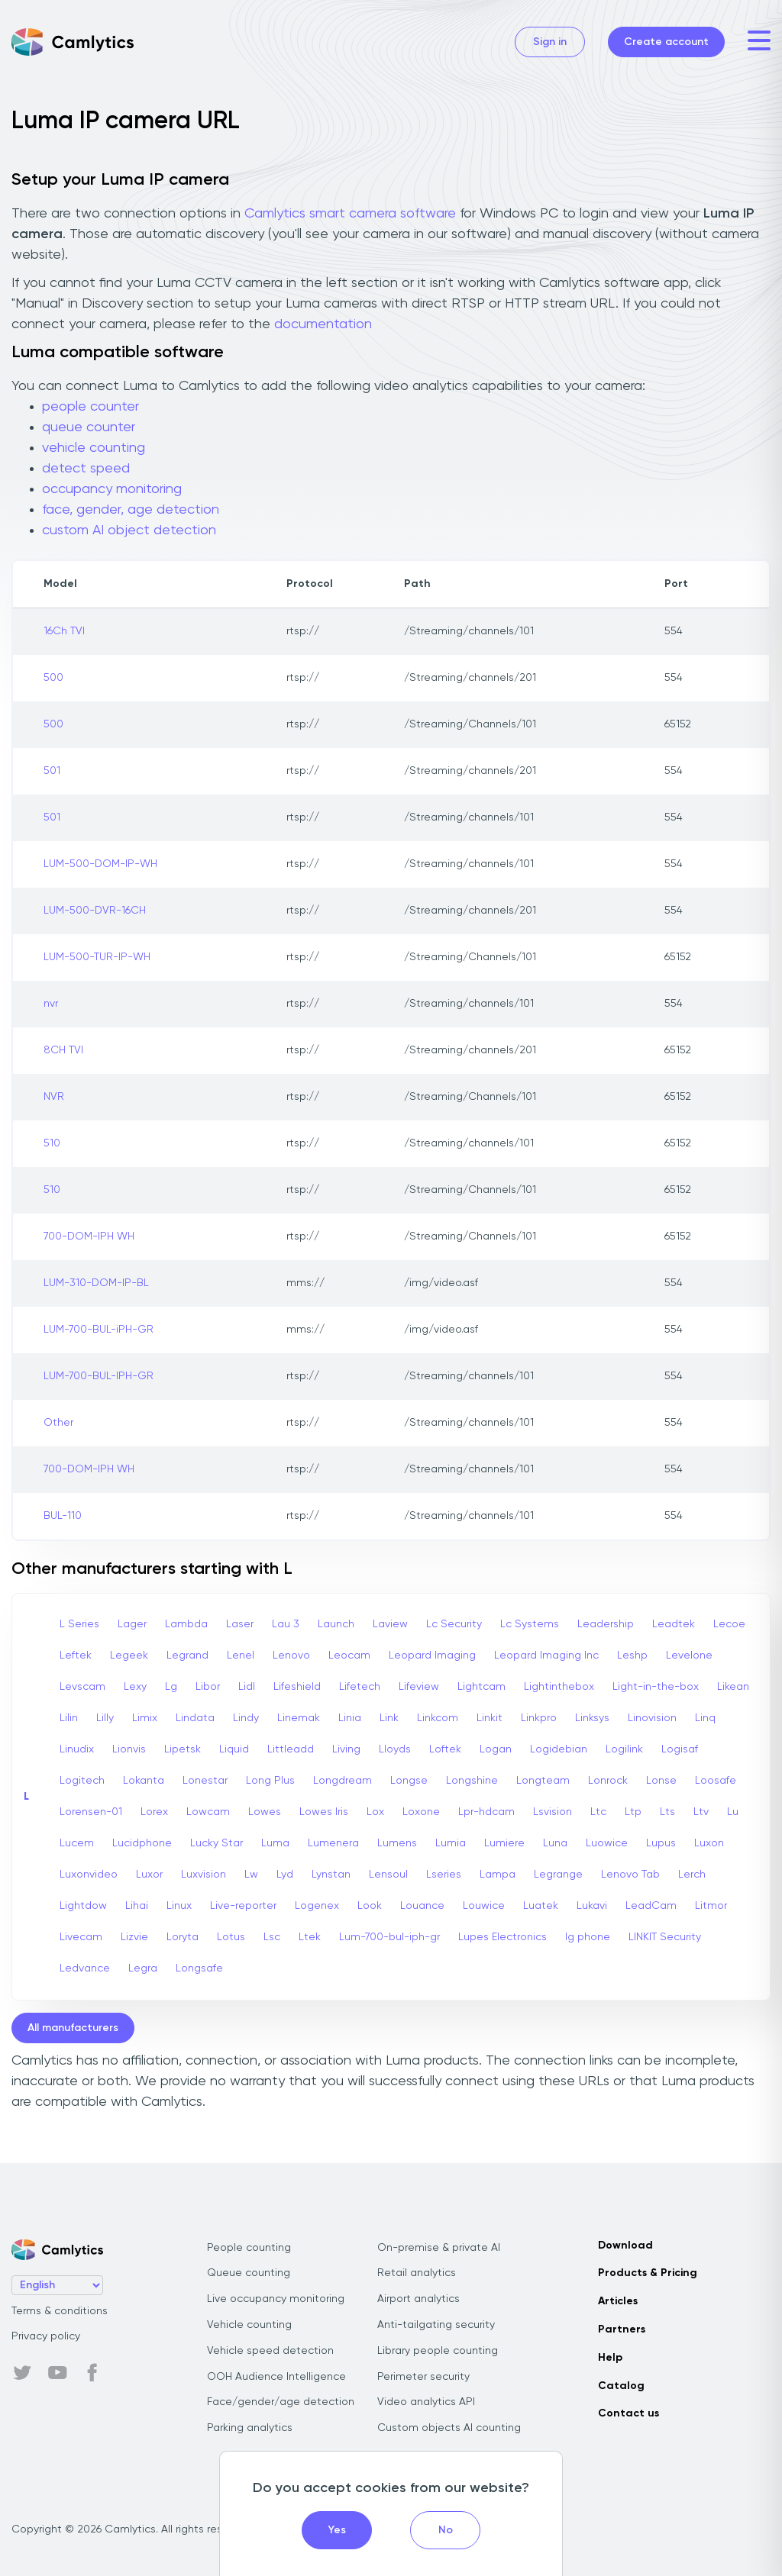  I want to click on Help, so click(610, 2357).